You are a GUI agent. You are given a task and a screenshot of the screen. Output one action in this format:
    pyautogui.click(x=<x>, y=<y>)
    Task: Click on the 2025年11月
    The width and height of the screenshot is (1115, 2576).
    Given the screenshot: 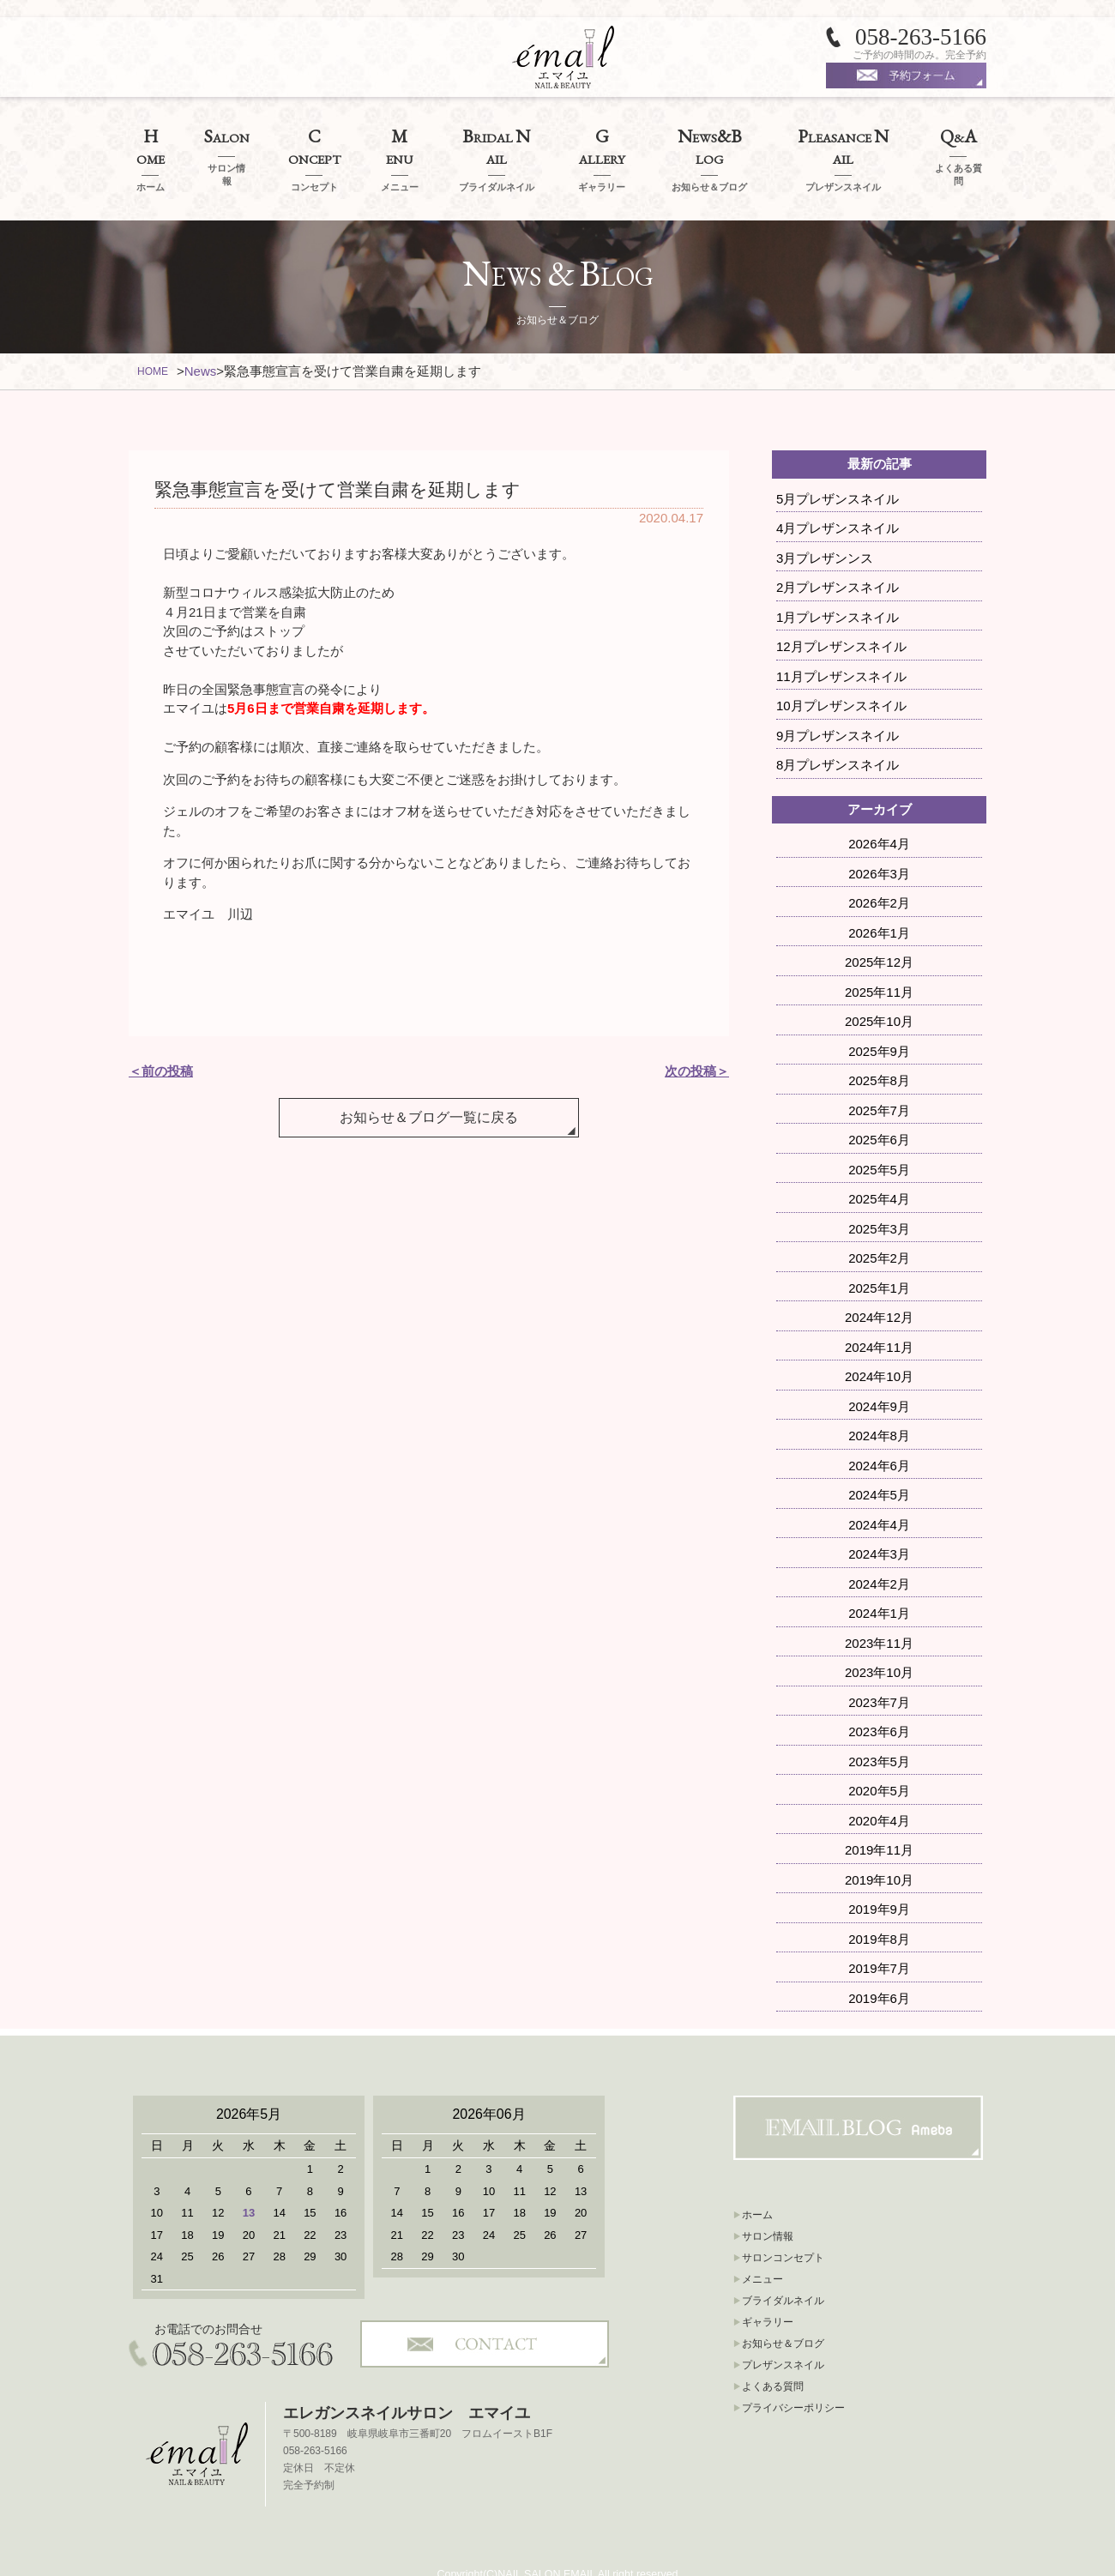 What is the action you would take?
    pyautogui.click(x=879, y=946)
    